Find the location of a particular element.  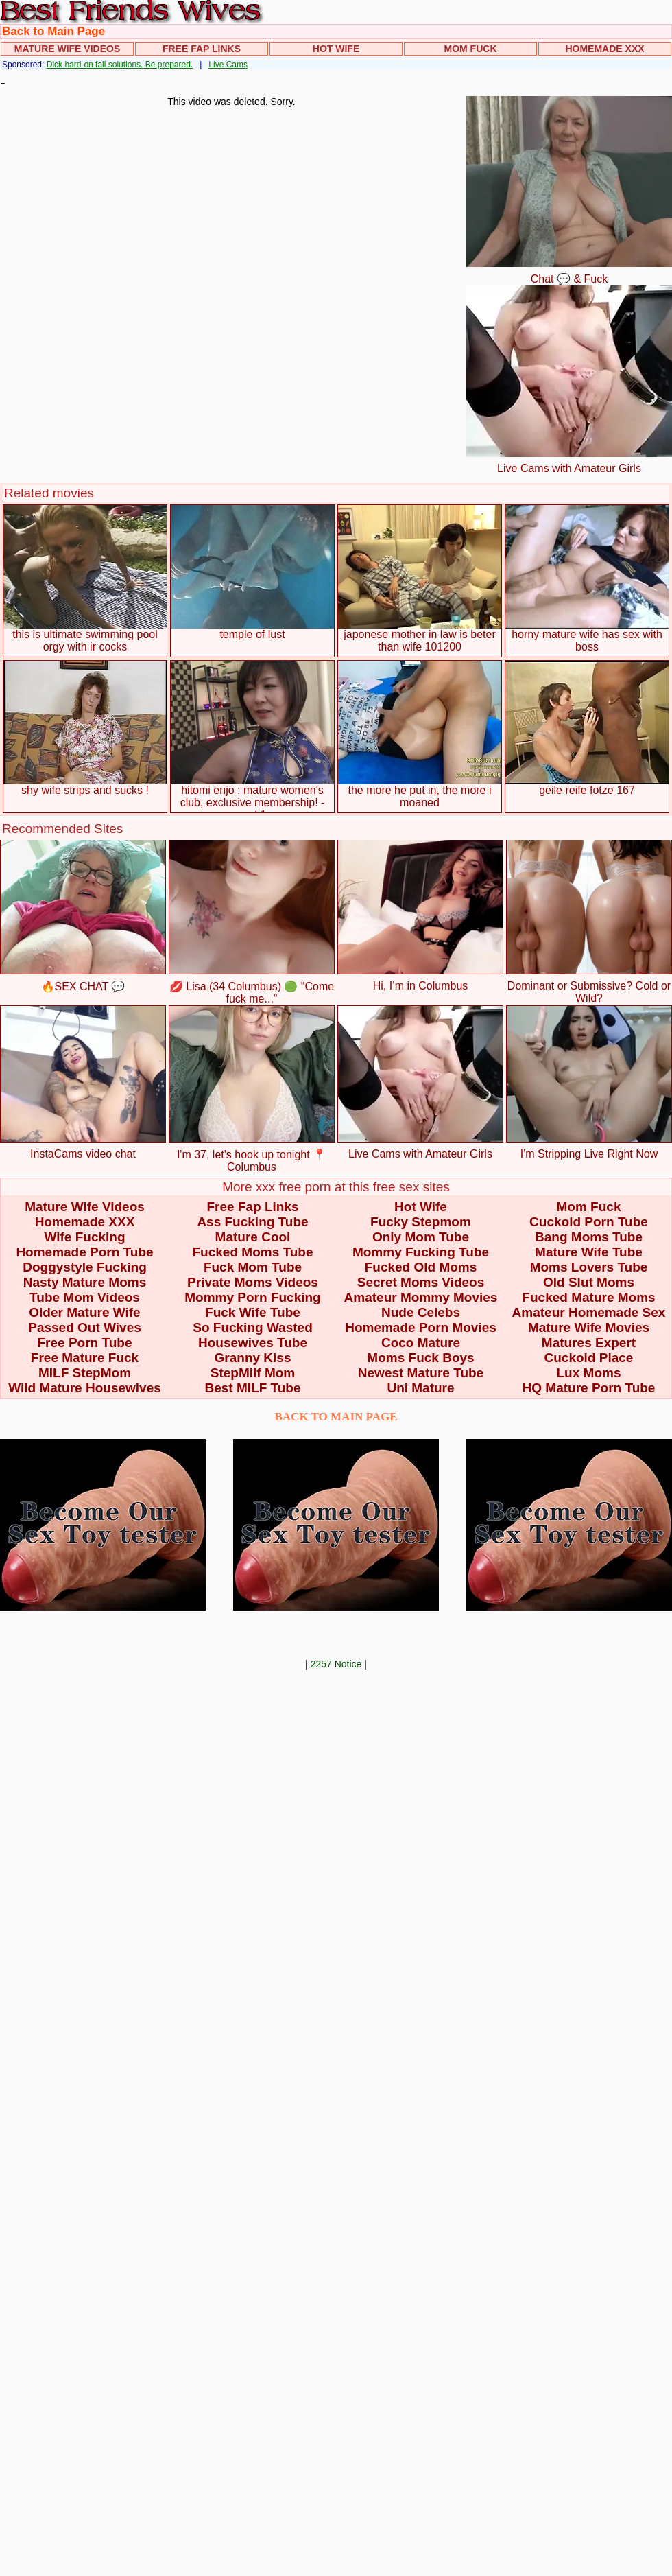

Nasty Mature Moms is located at coordinates (85, 1282).